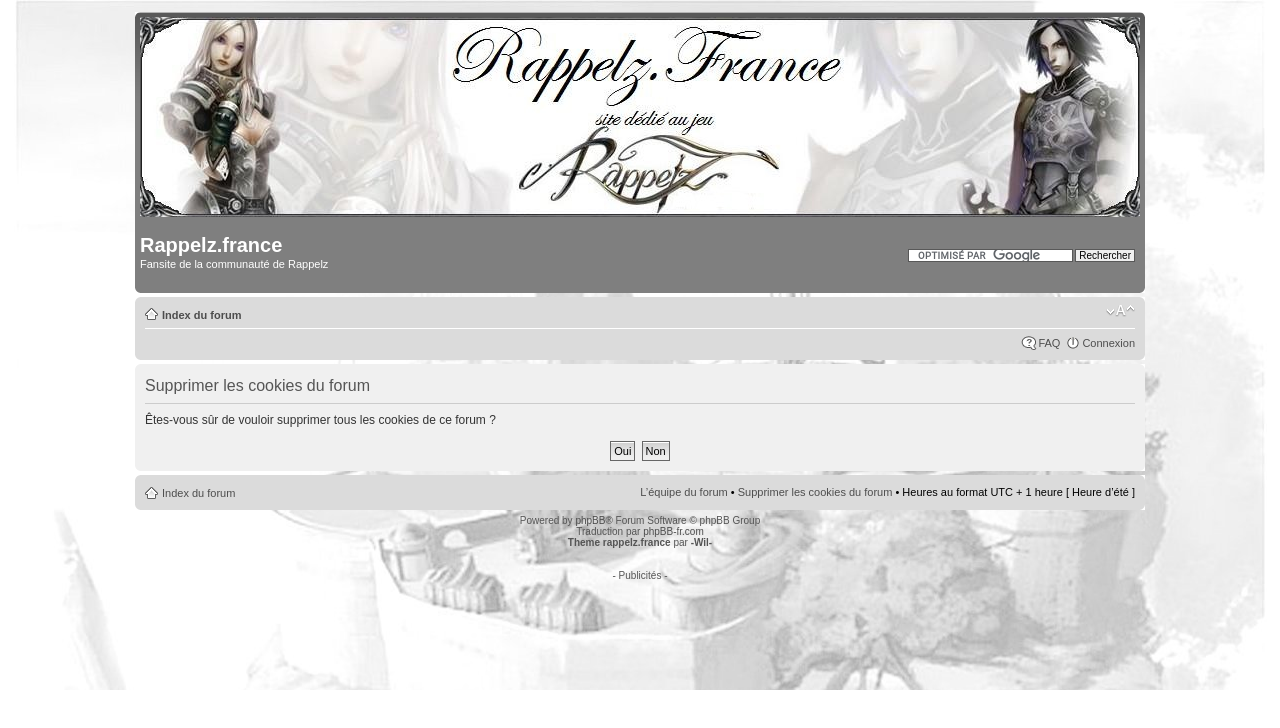  Describe the element at coordinates (683, 492) in the screenshot. I see `L’équipe du forum` at that location.